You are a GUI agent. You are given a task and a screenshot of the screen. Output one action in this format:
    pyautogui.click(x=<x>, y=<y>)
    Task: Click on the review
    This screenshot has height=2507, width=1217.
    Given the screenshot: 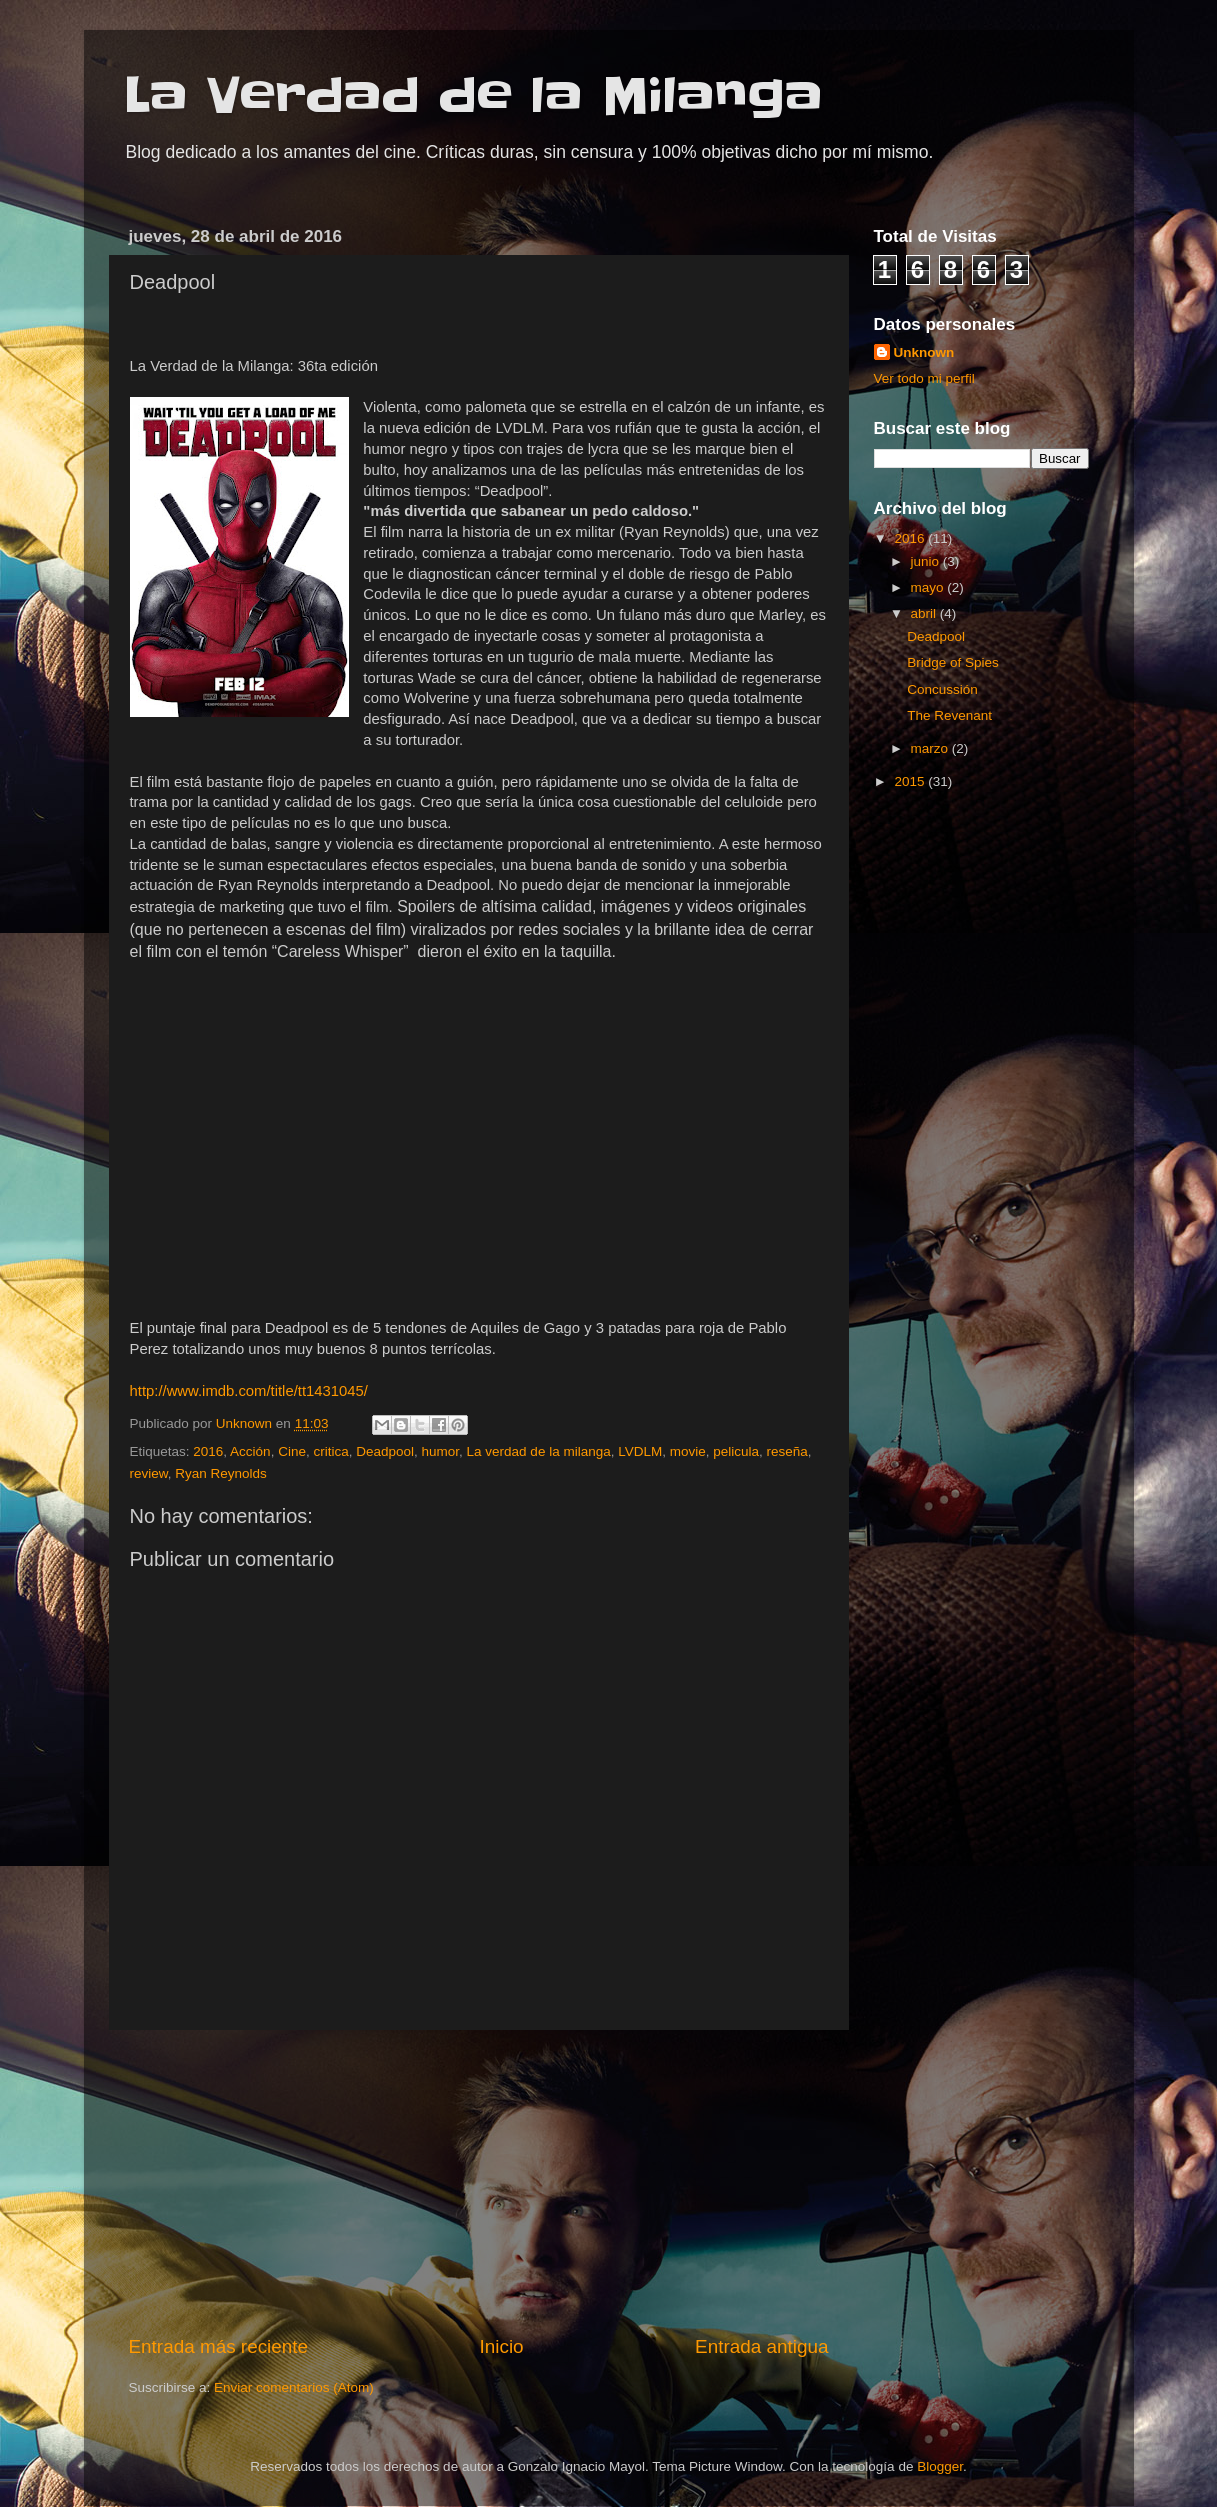 What is the action you would take?
    pyautogui.click(x=149, y=1473)
    